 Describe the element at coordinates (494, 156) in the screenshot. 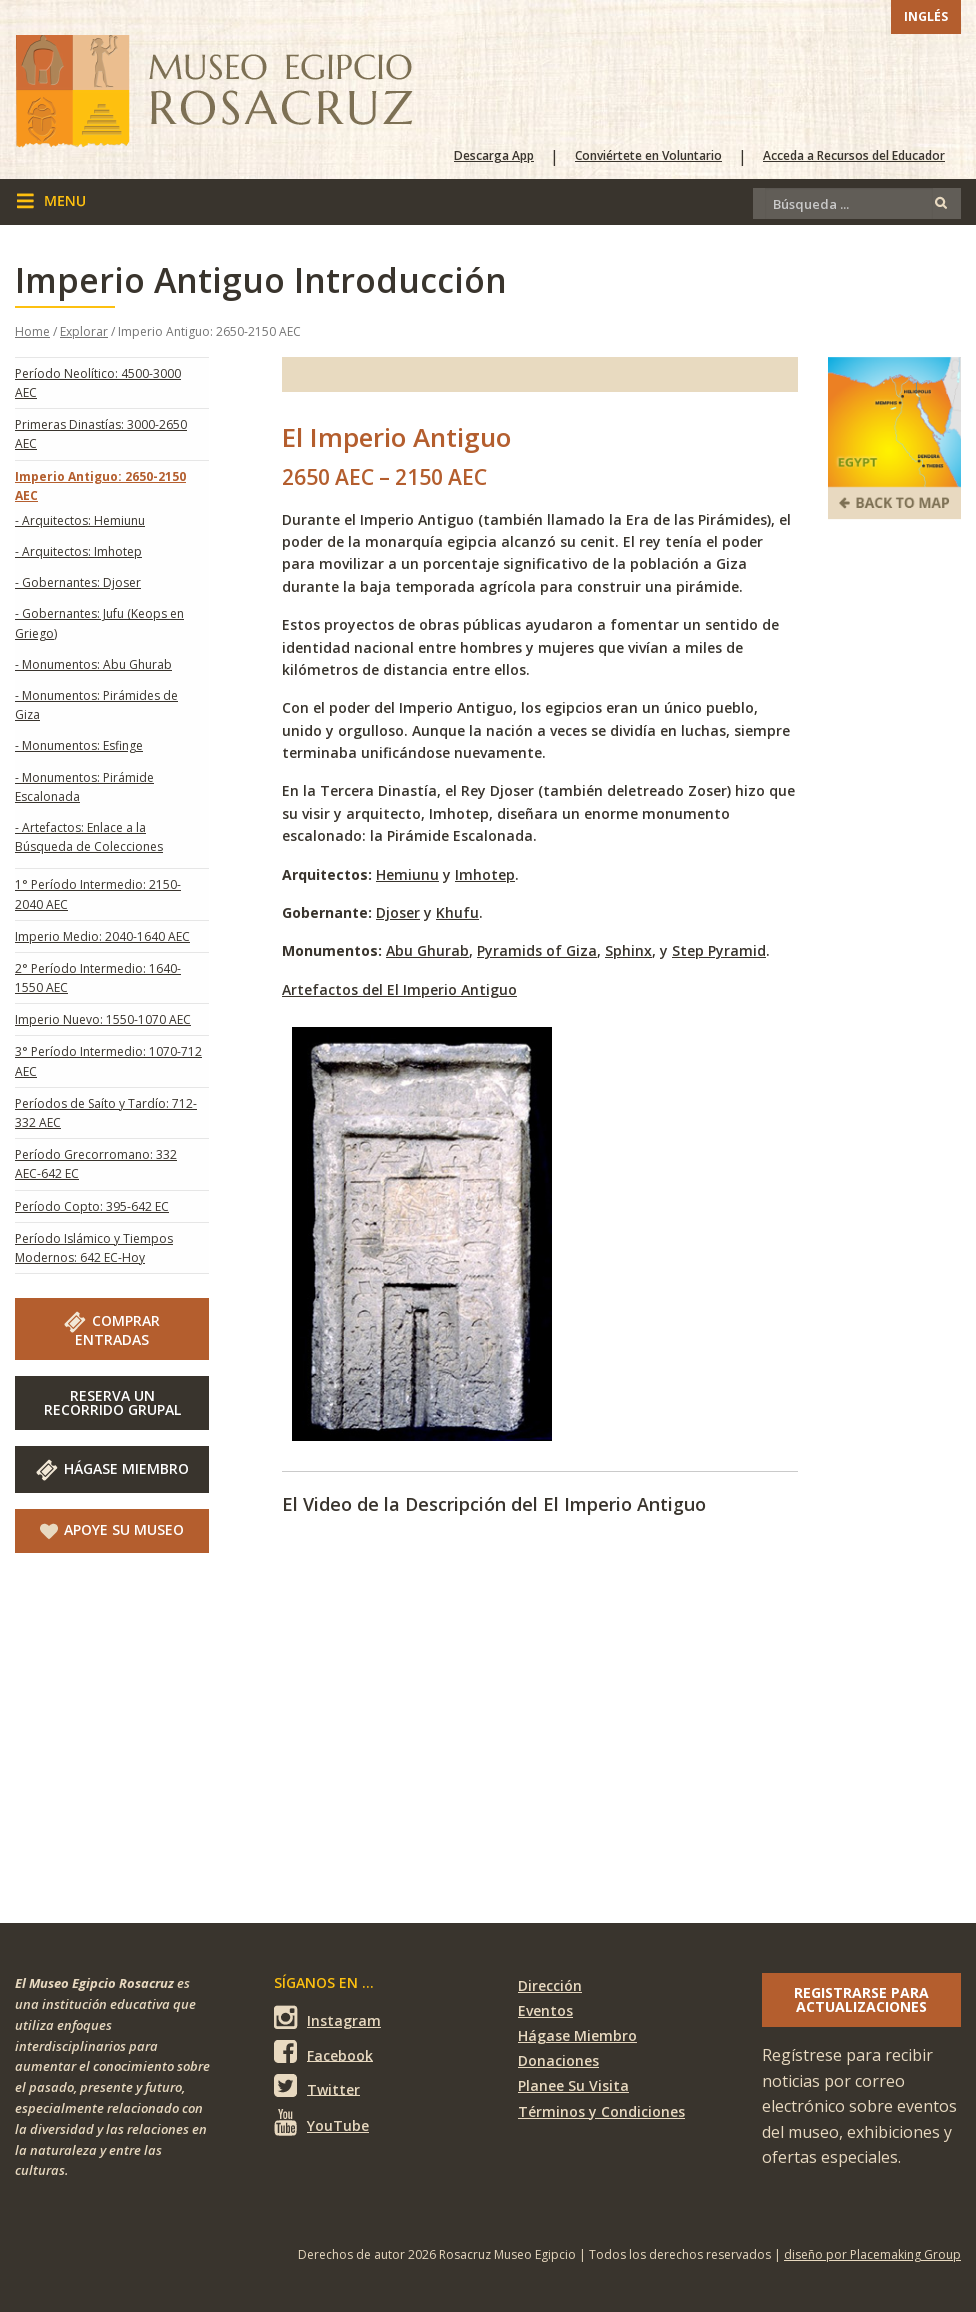

I see `Descarga App` at that location.